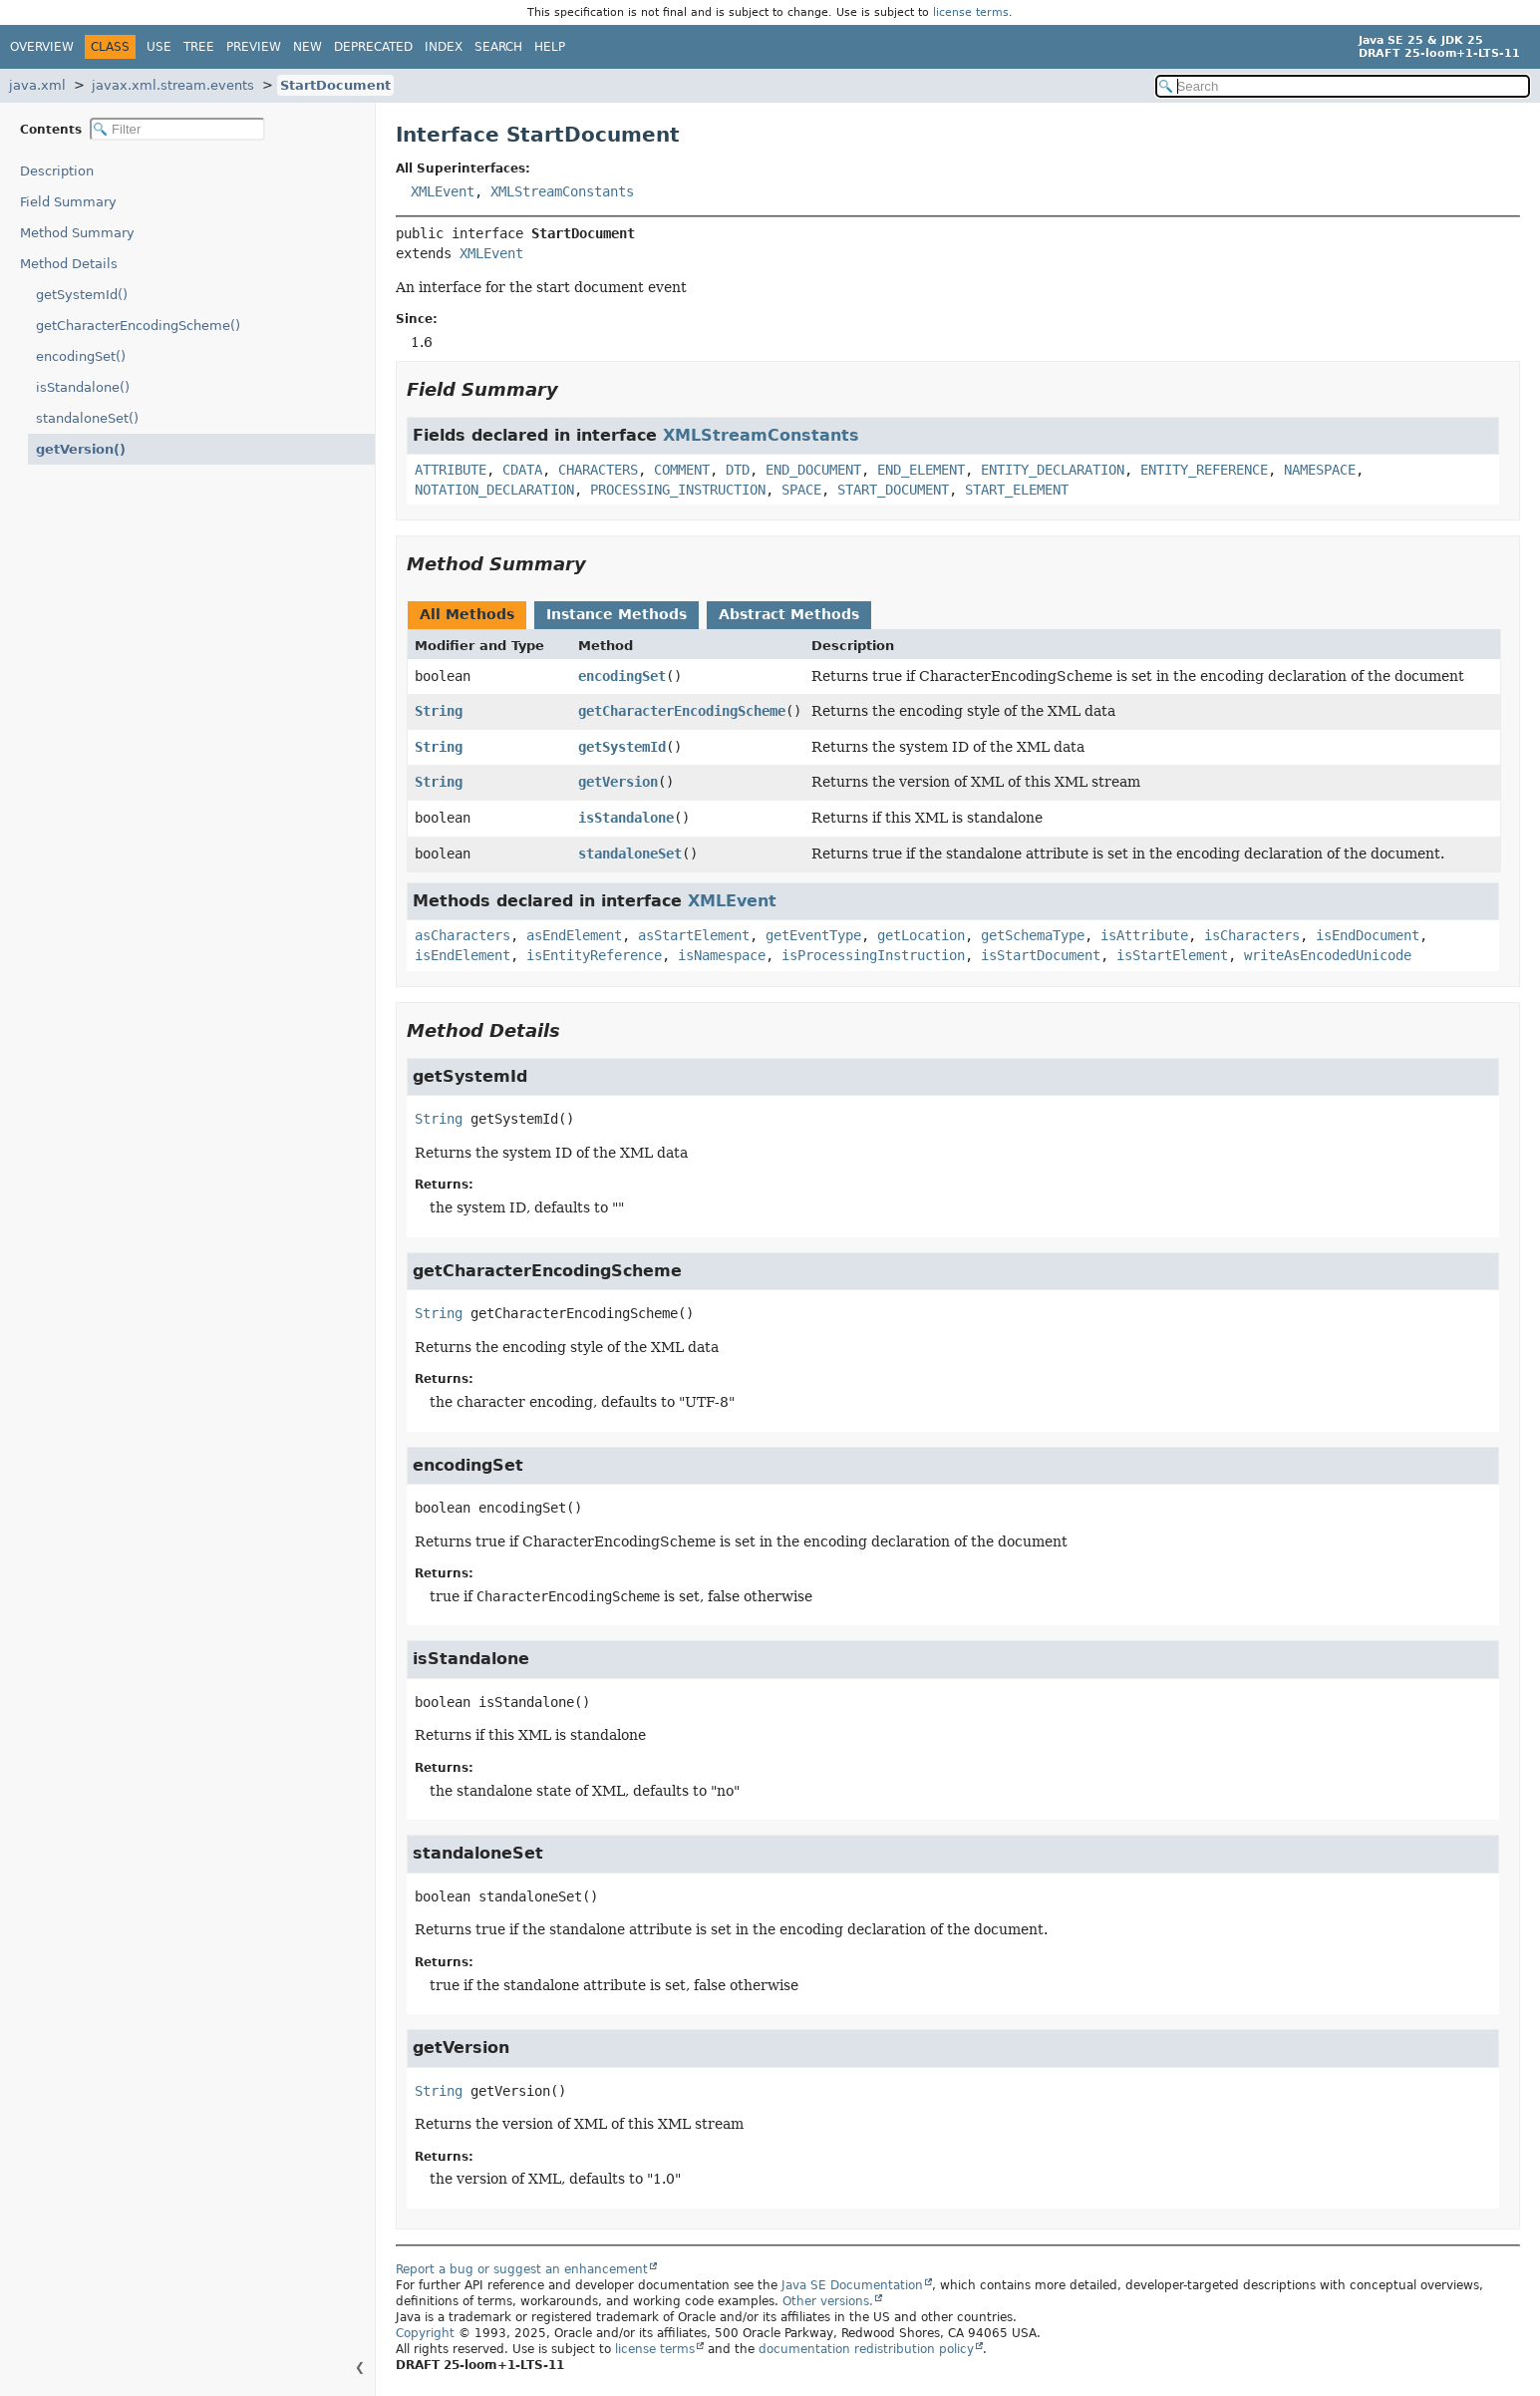 The width and height of the screenshot is (1540, 2396). What do you see at coordinates (626, 818) in the screenshot?
I see `isStandalone` at bounding box center [626, 818].